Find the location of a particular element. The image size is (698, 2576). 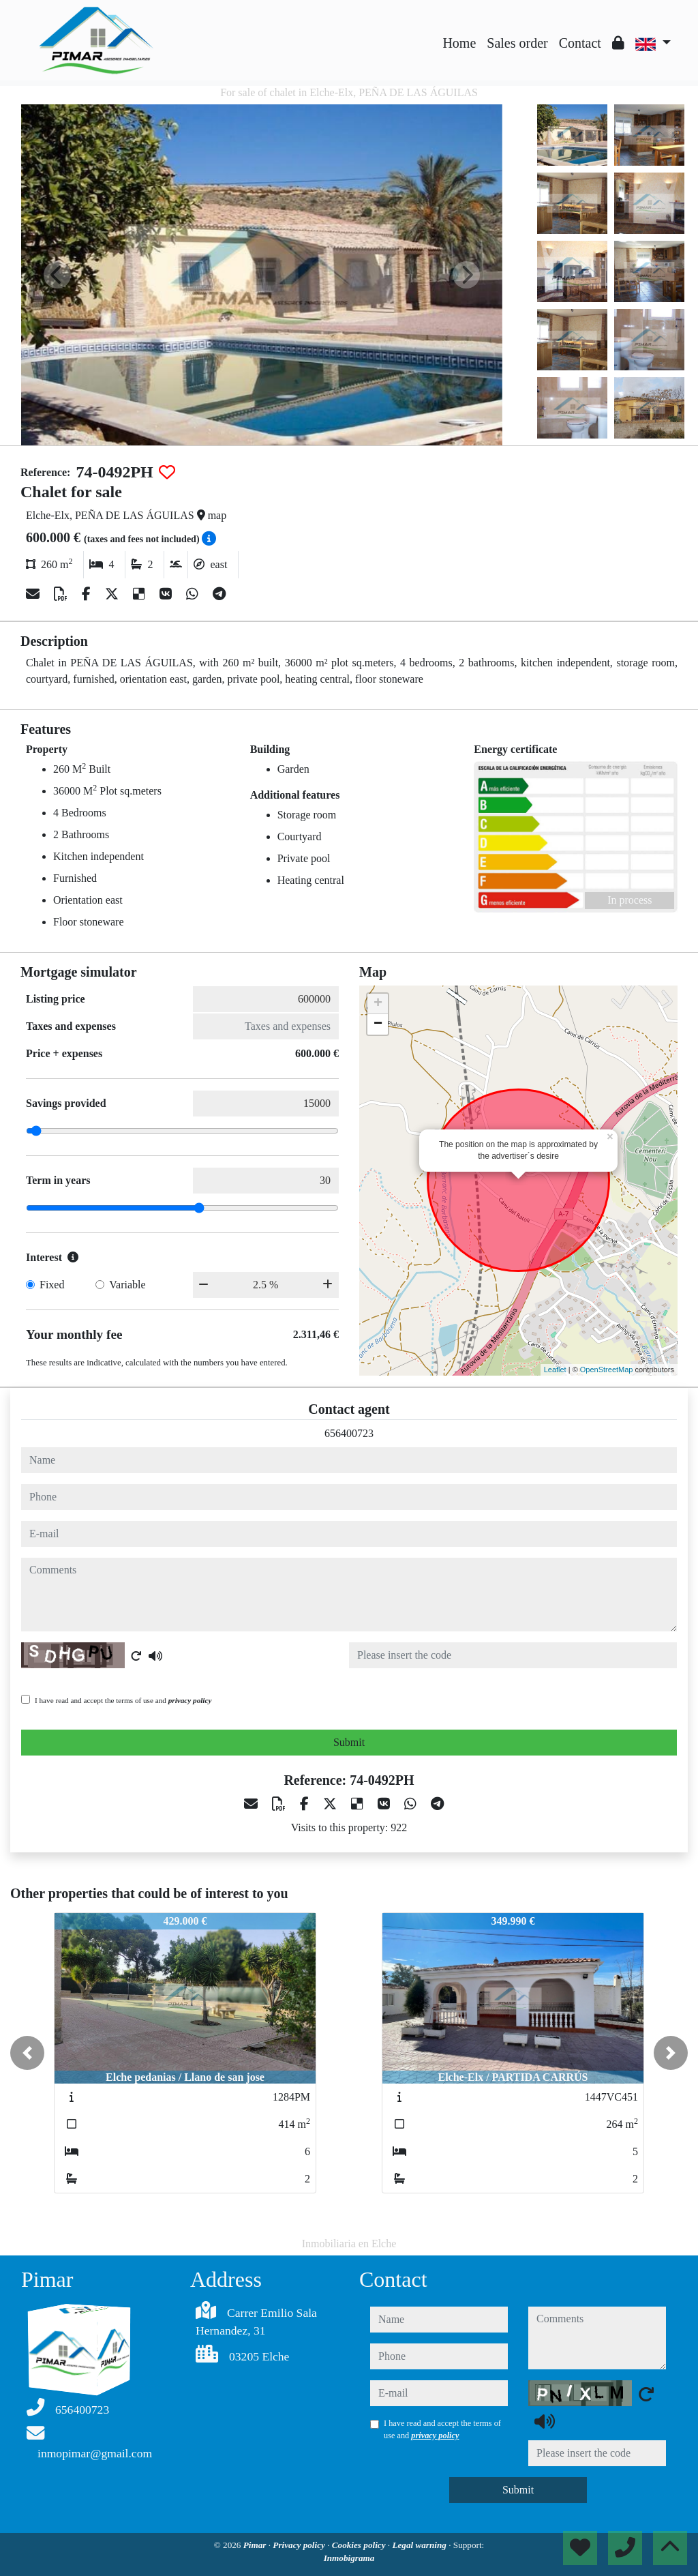

I have read and accept the terms of use and is located at coordinates (123, 1700).